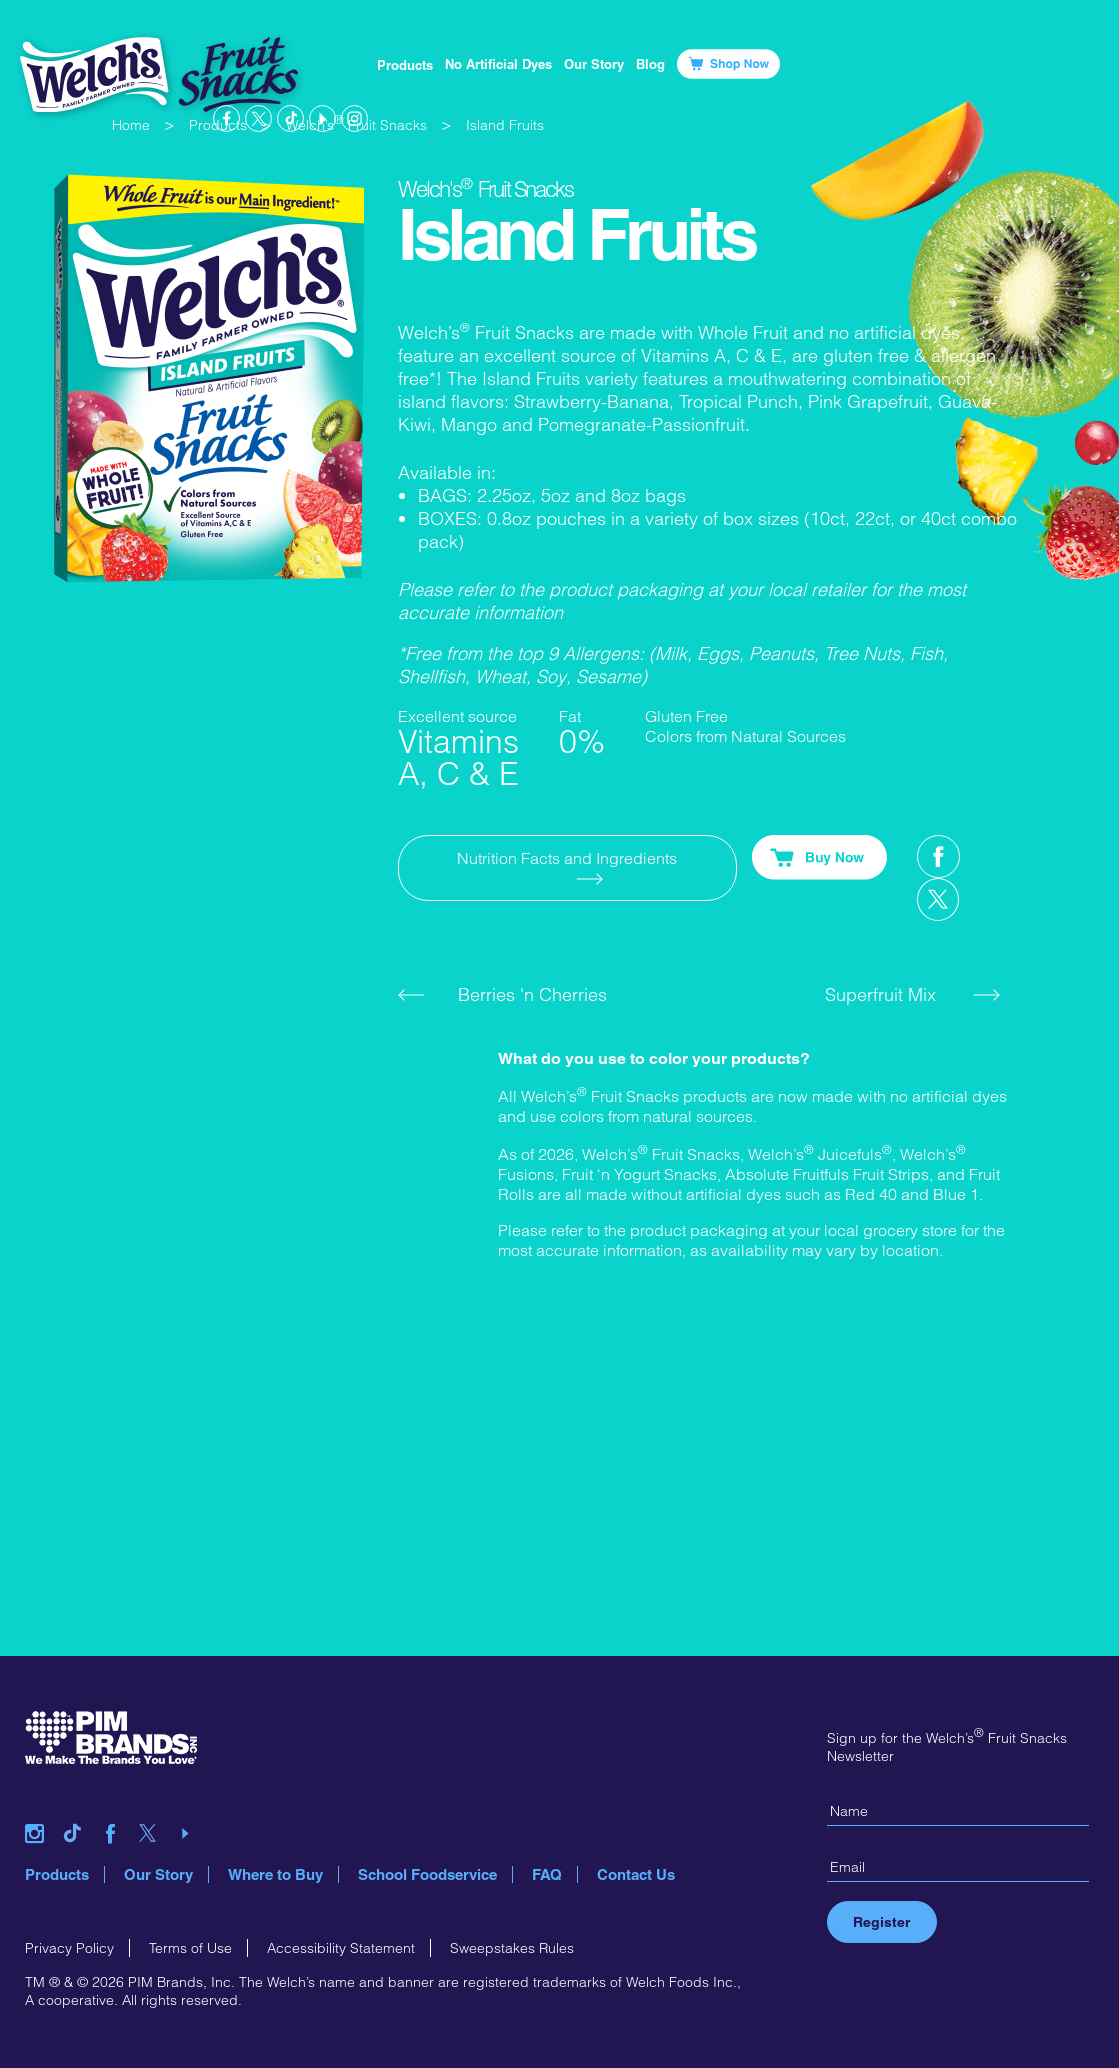  What do you see at coordinates (547, 1874) in the screenshot?
I see `FAQ` at bounding box center [547, 1874].